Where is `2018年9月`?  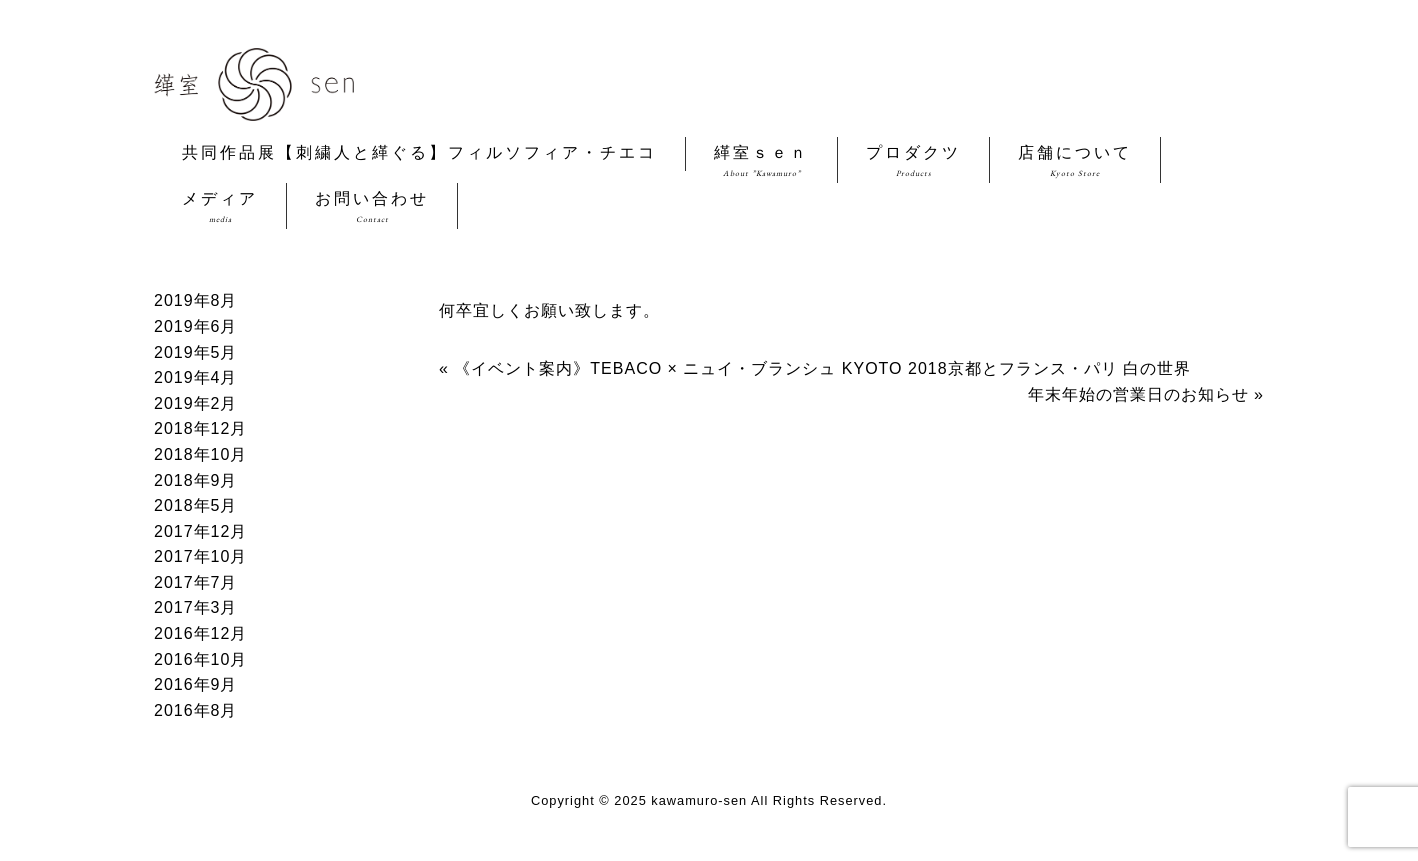
2018年9月 is located at coordinates (196, 480).